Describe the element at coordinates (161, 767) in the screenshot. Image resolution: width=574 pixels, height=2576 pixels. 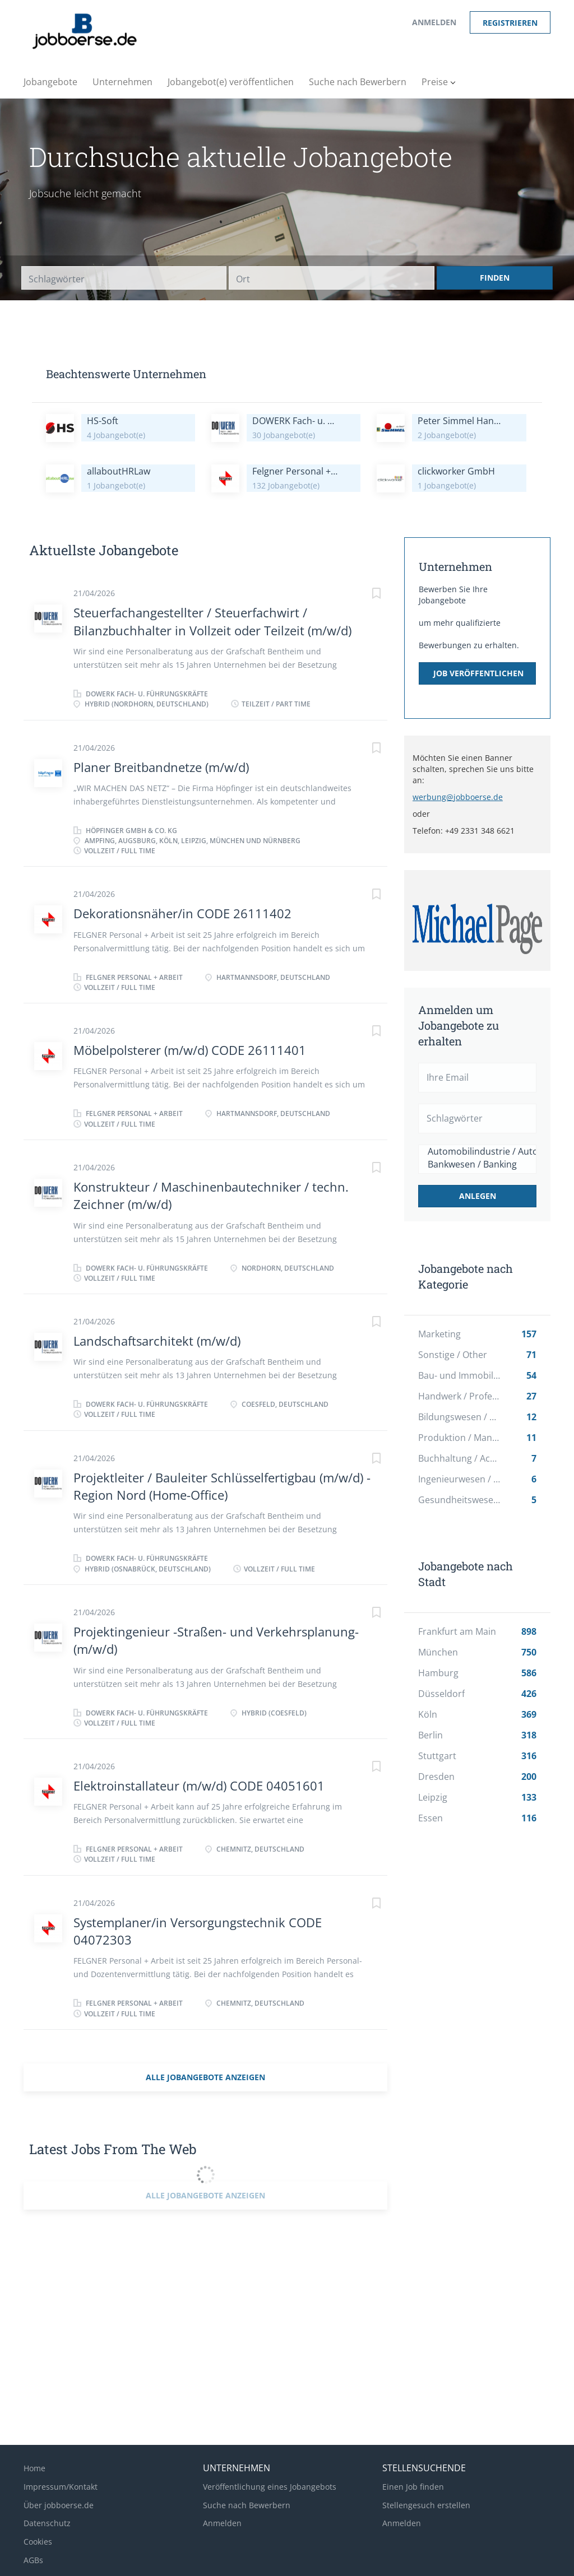
I see `Planer Breitbandnetze (m/w/d)` at that location.